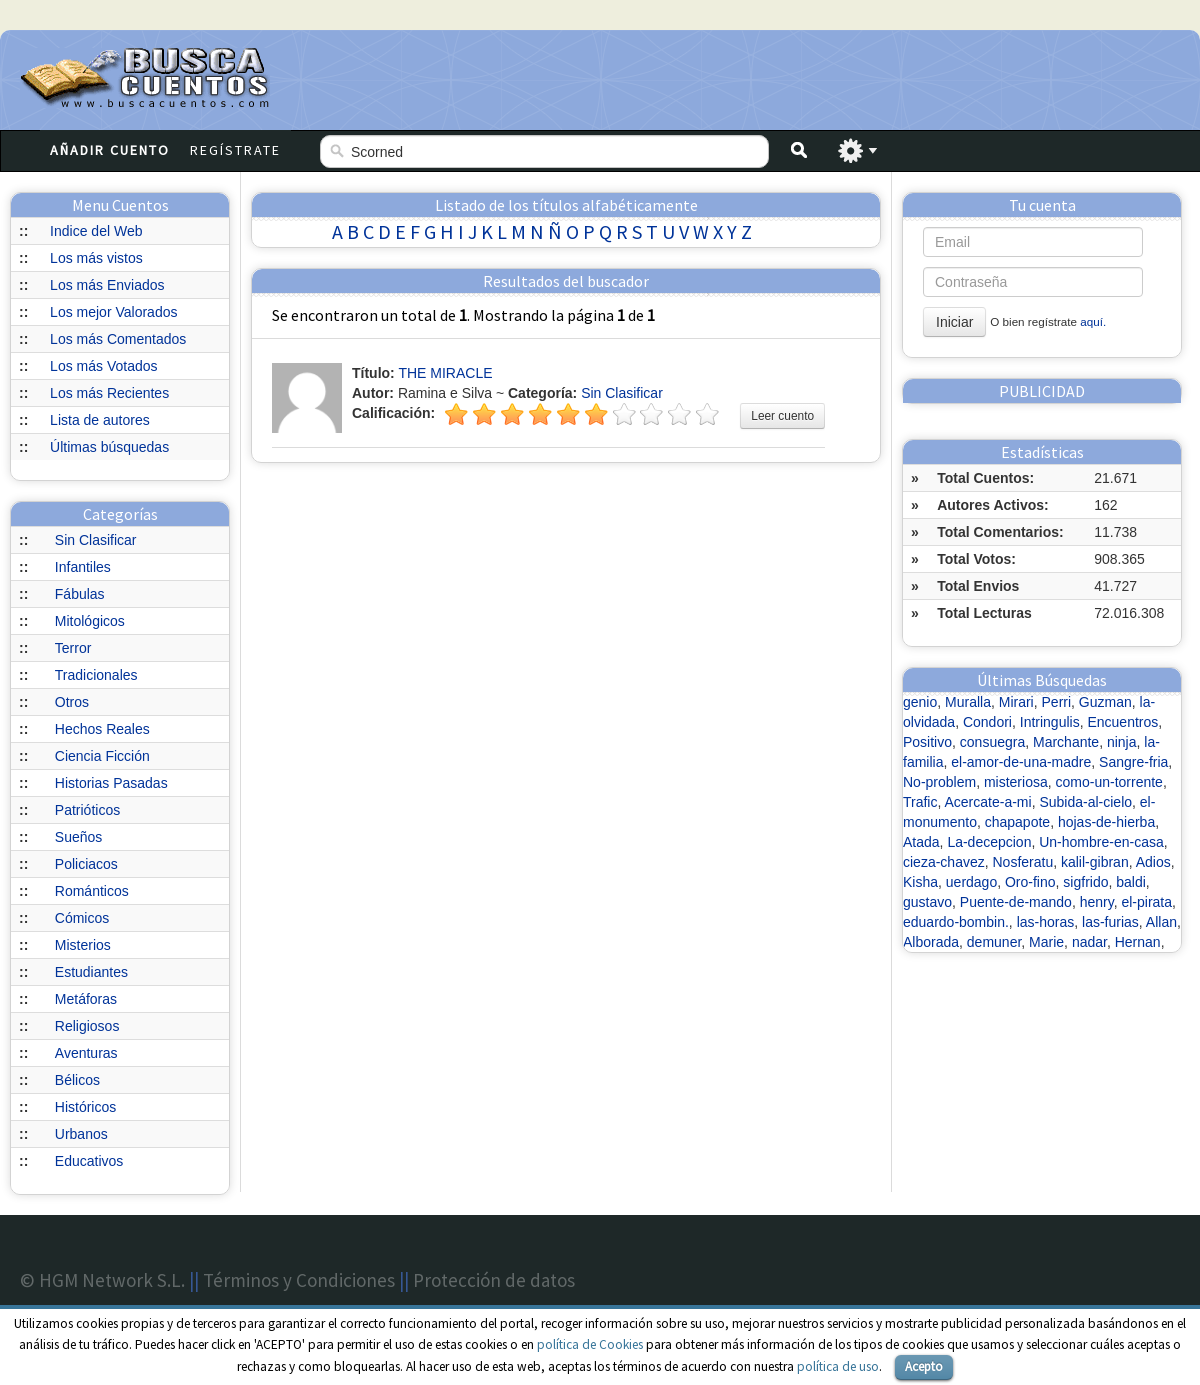 This screenshot has width=1200, height=1385. Describe the element at coordinates (102, 756) in the screenshot. I see `Ciencia Ficción` at that location.